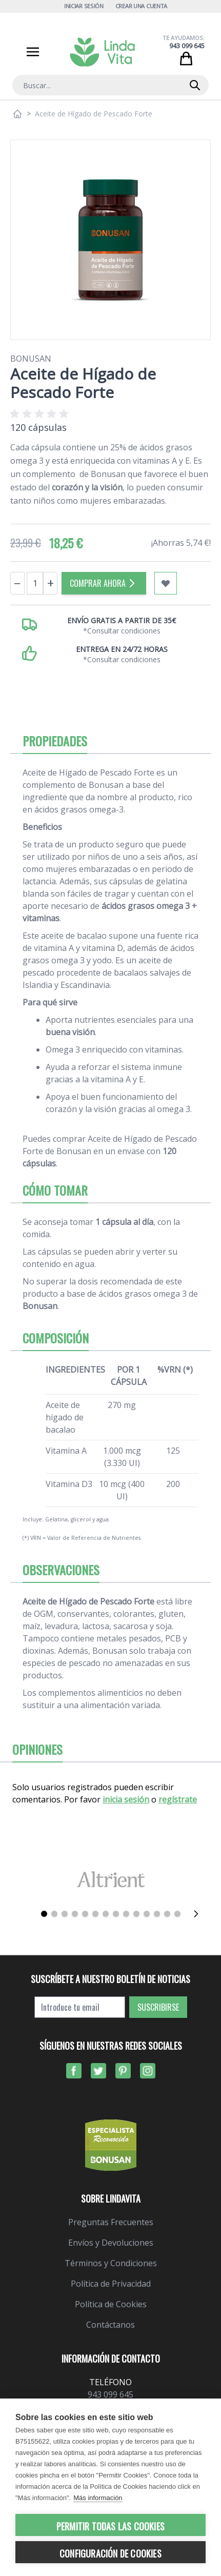 Image resolution: width=221 pixels, height=2576 pixels. Describe the element at coordinates (110, 2526) in the screenshot. I see `Permitir todas las cookies` at that location.